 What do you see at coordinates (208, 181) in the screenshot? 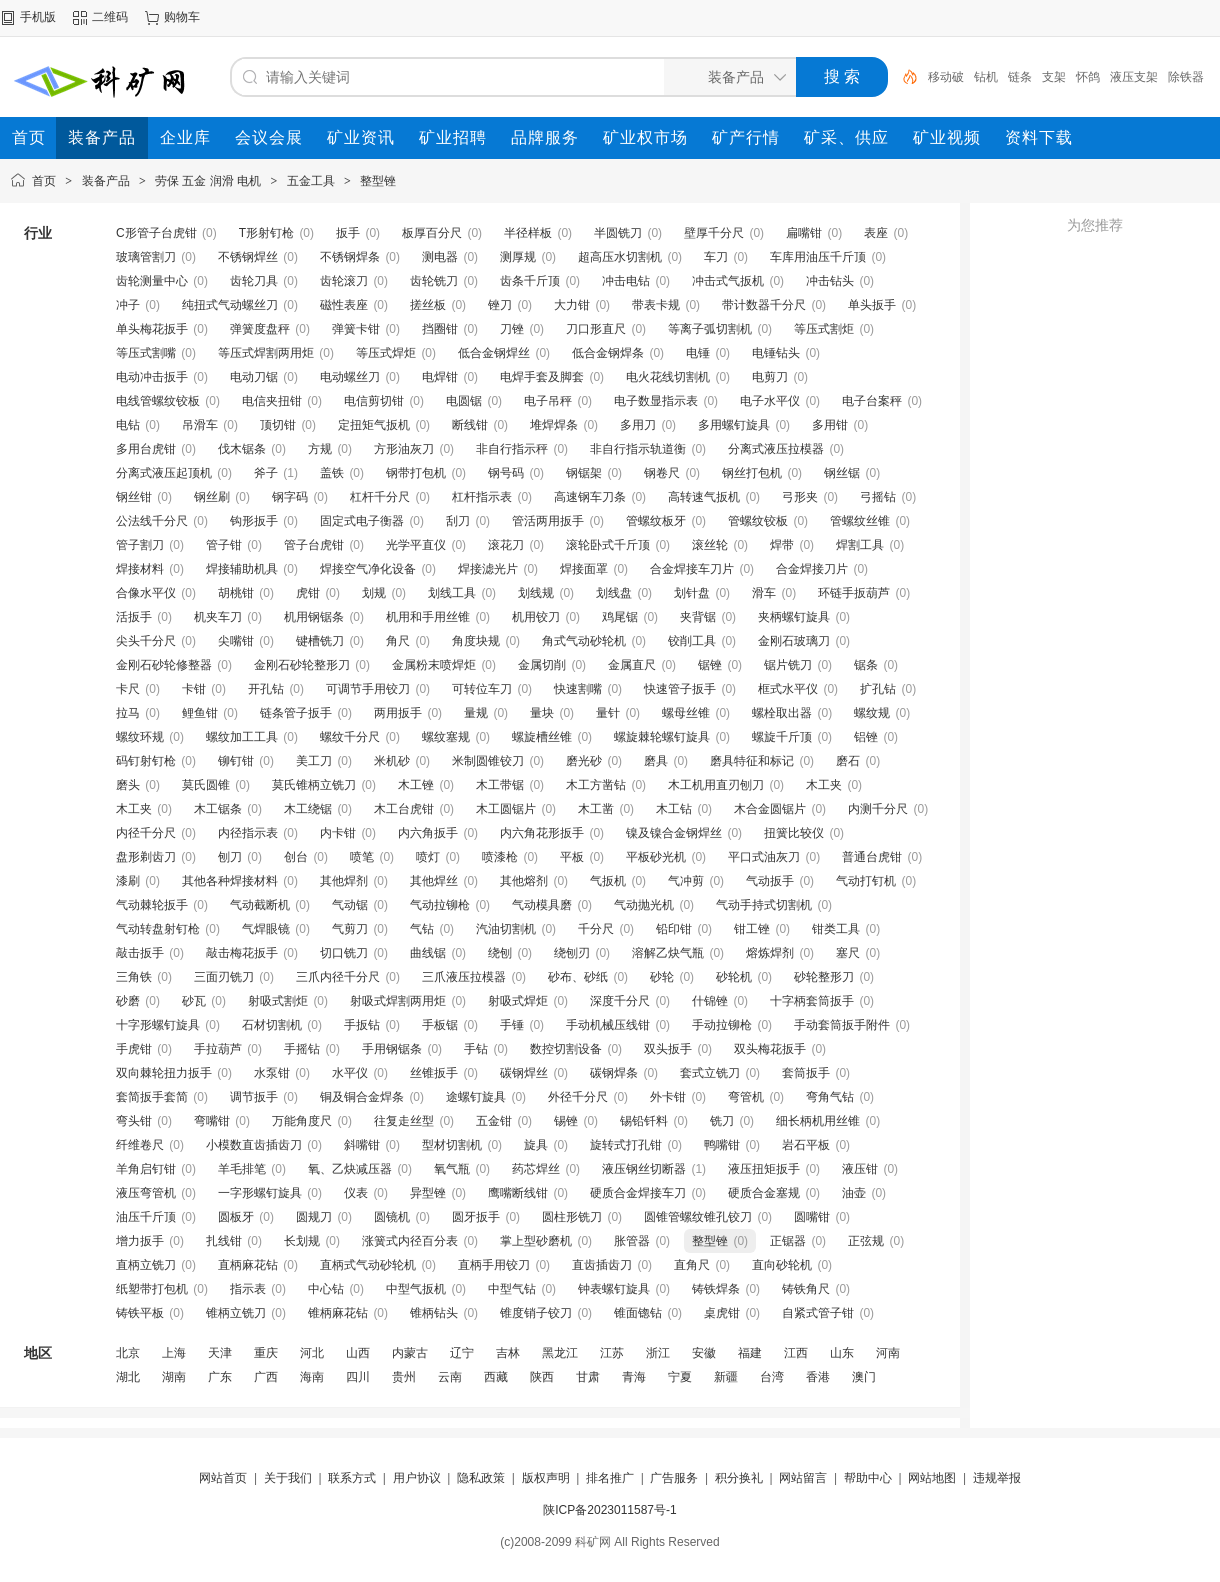
I see `劳保 五金 润滑 电机` at bounding box center [208, 181].